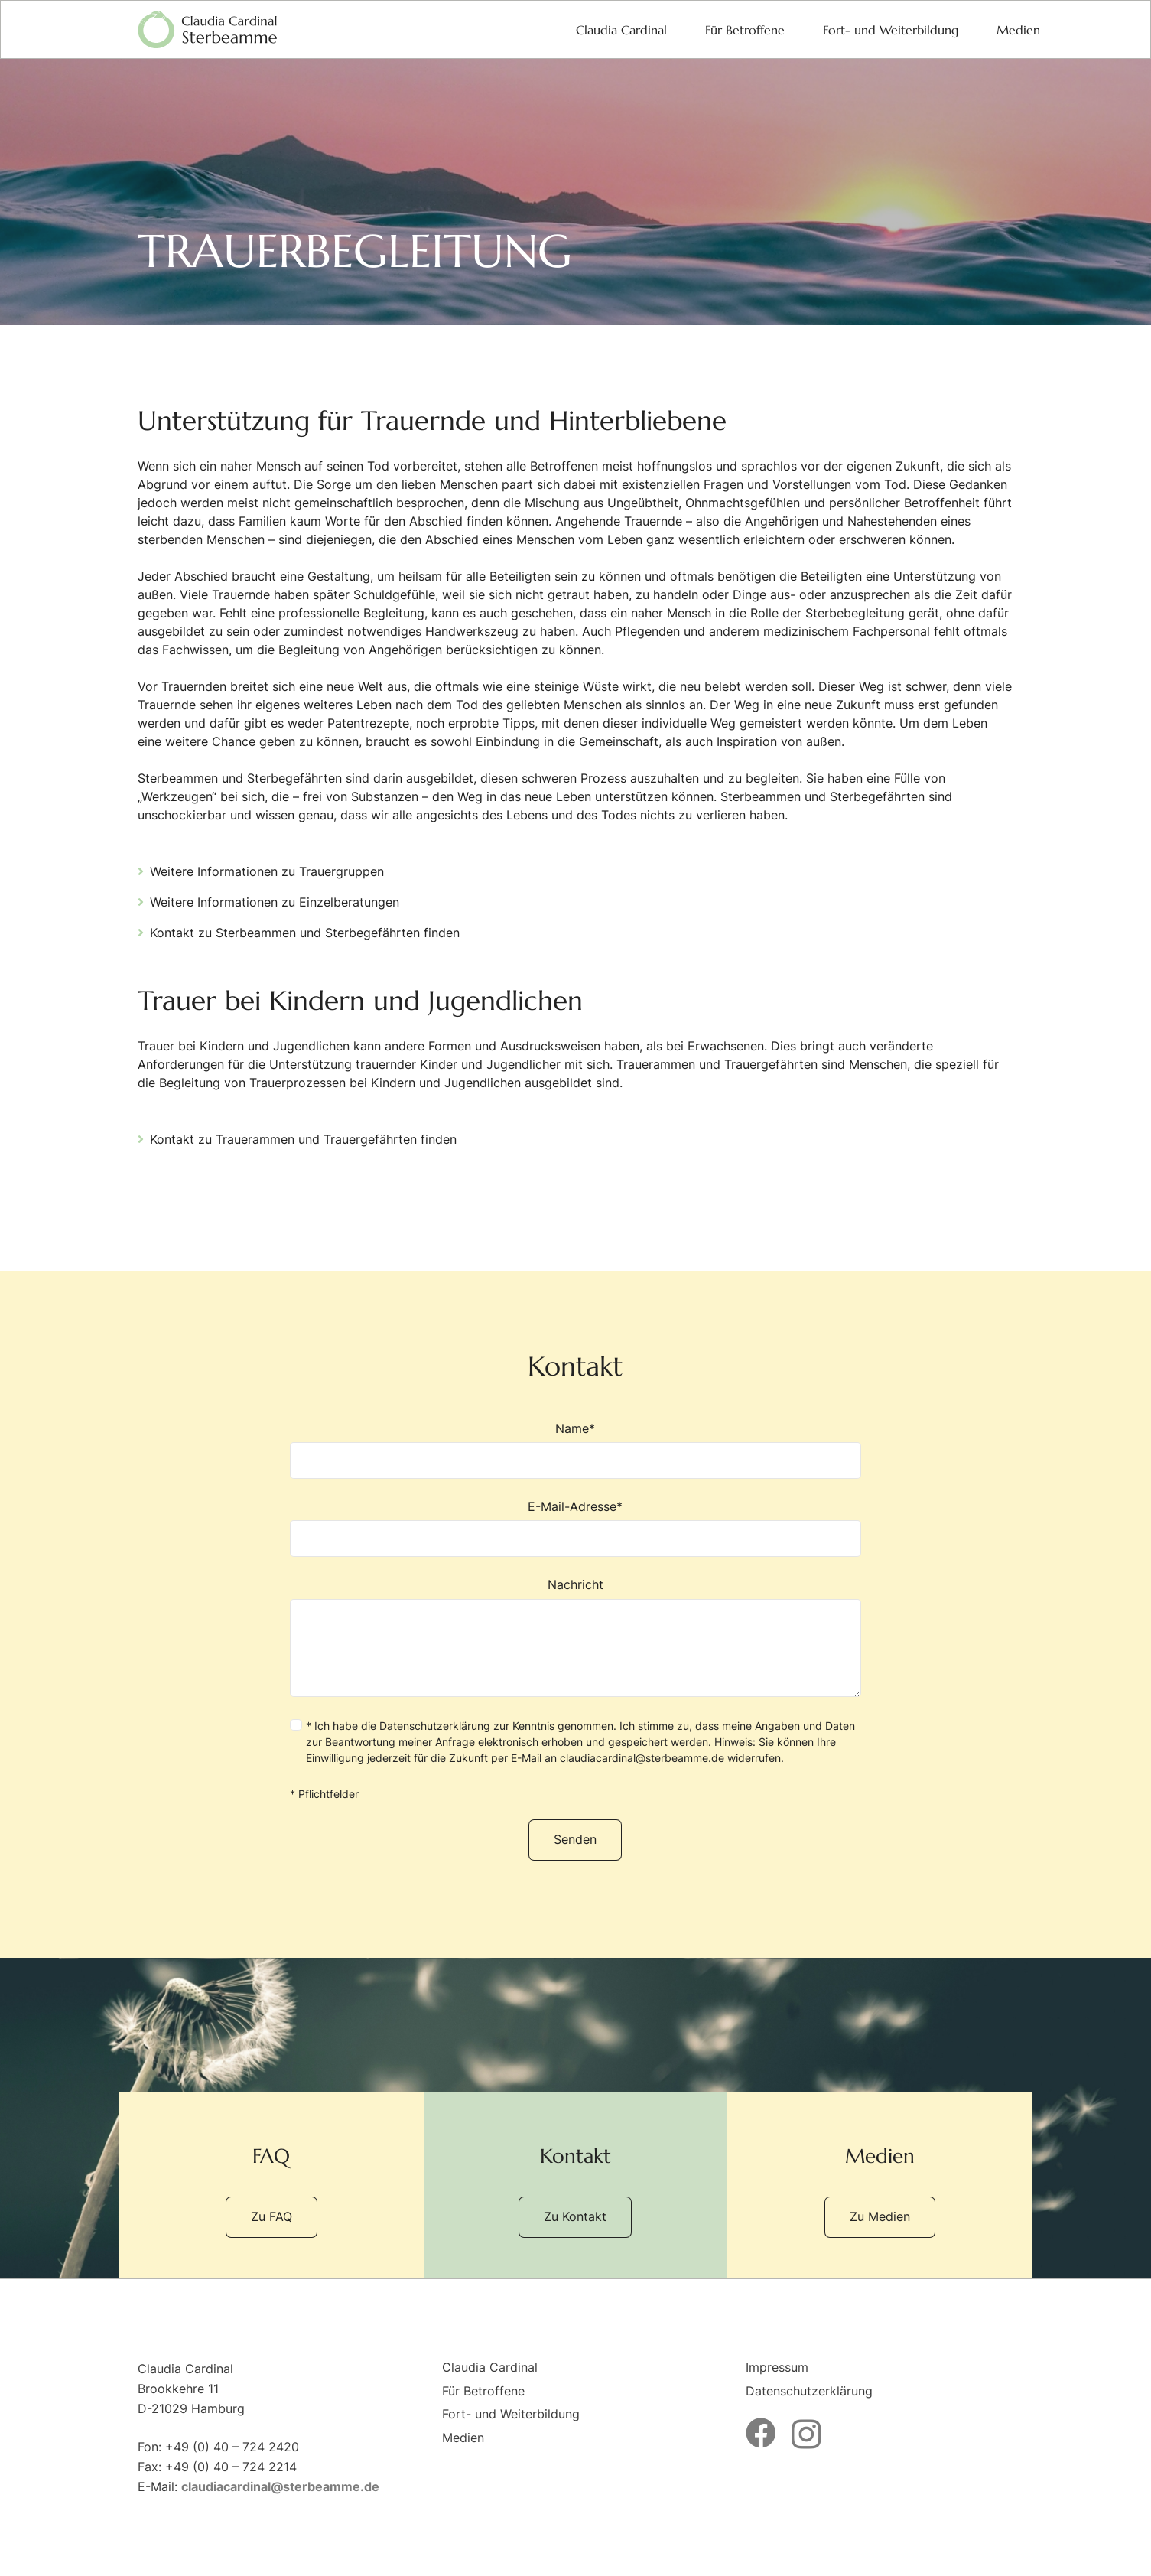  I want to click on claudiacardinal@sterbeamme.de, so click(642, 1757).